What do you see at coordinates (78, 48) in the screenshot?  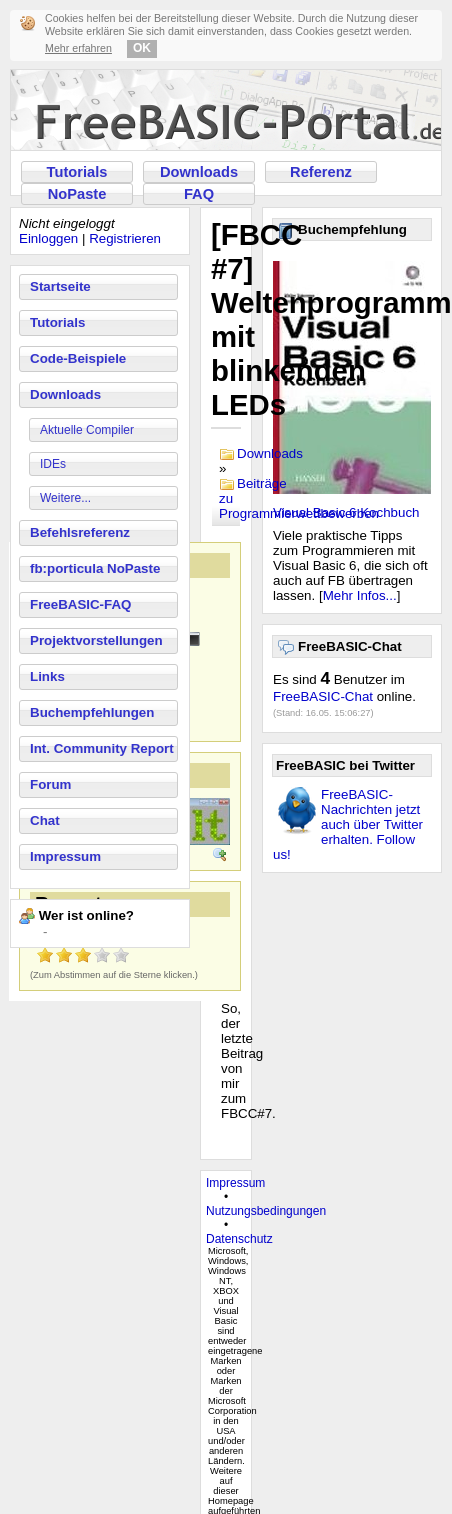 I see `Mehr erfahren` at bounding box center [78, 48].